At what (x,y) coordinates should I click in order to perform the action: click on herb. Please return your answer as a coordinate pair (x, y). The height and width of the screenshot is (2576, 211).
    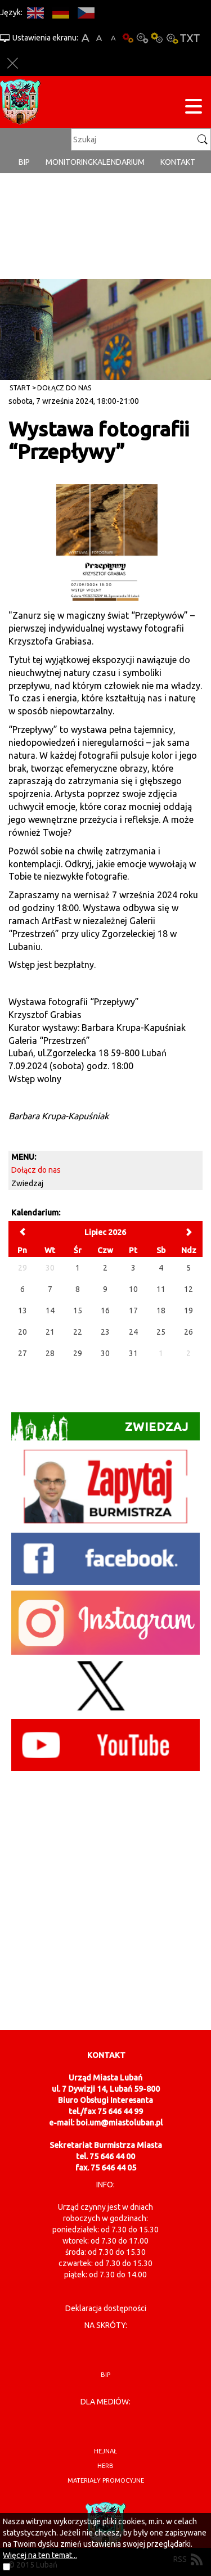
    Looking at the image, I should click on (105, 2465).